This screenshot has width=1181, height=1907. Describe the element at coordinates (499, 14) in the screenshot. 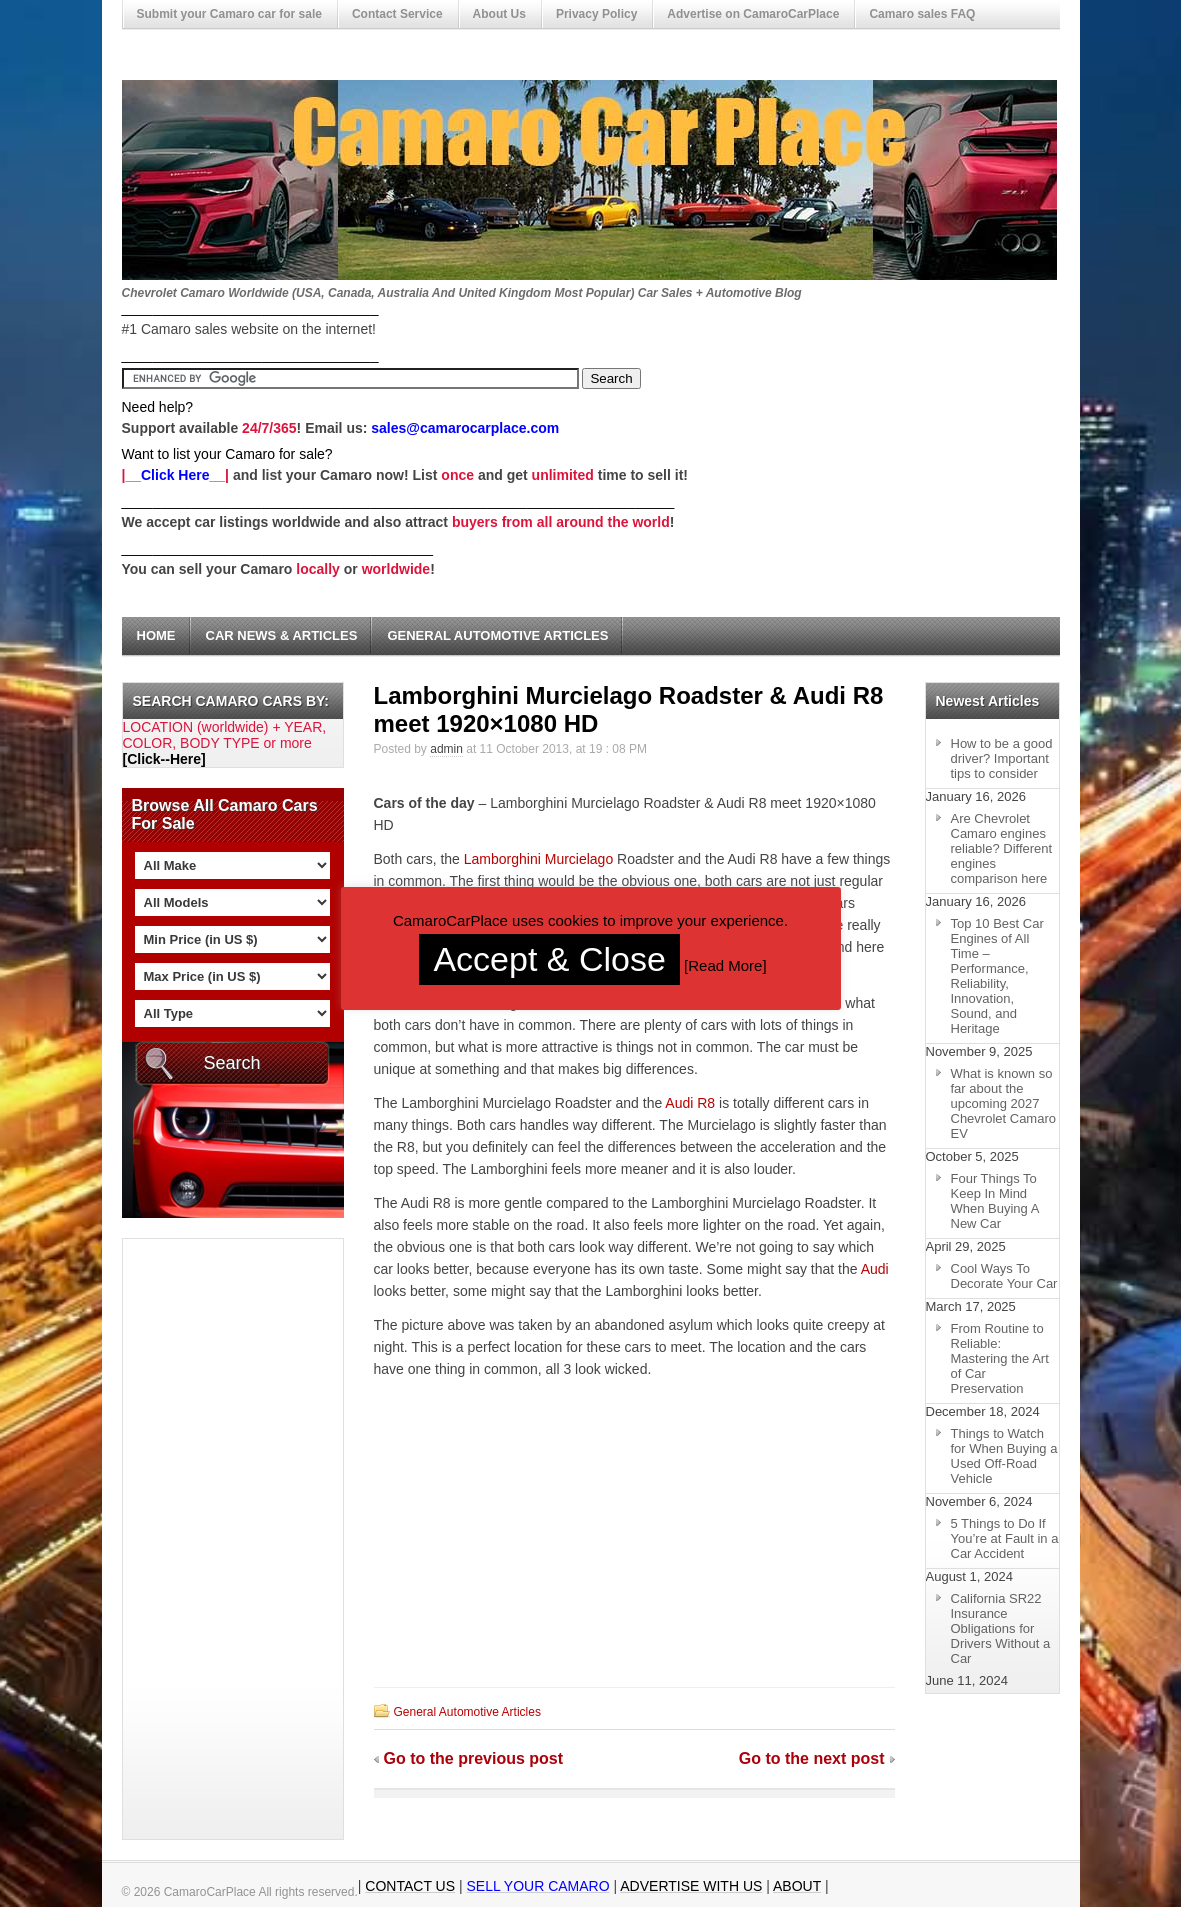

I see `About Us` at that location.